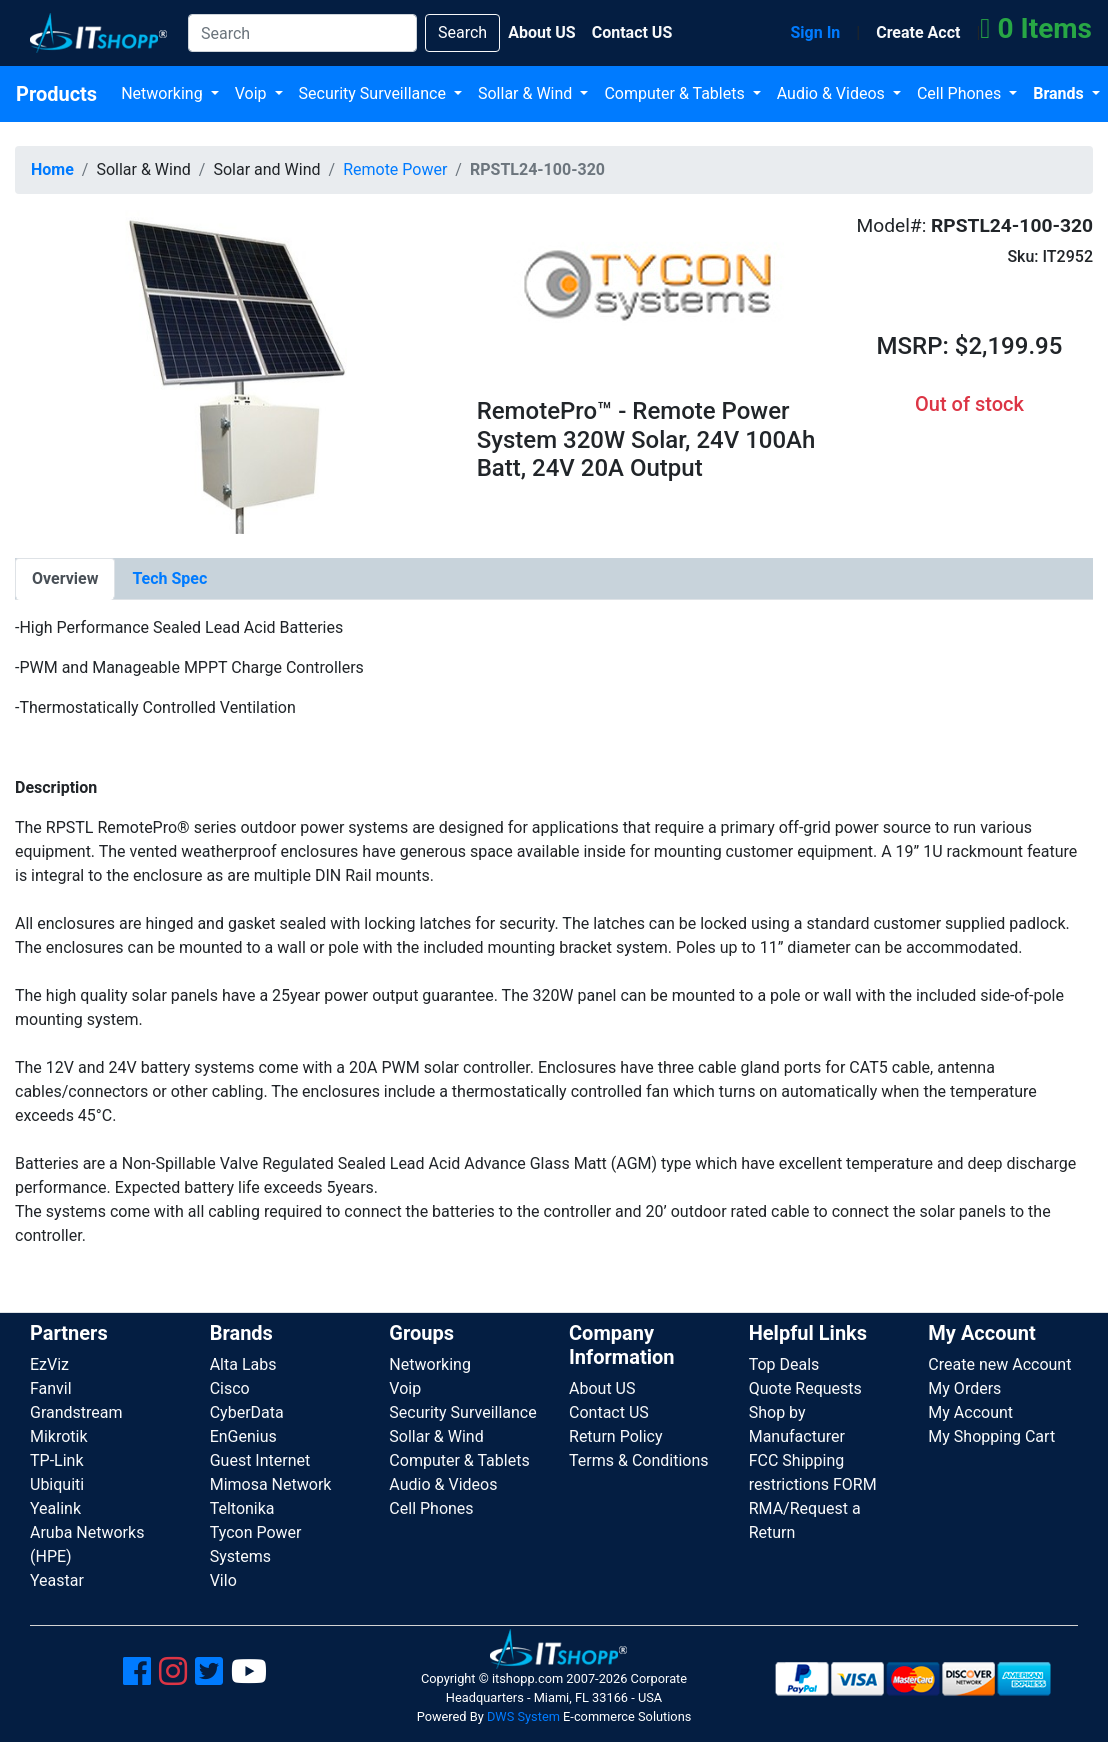 The image size is (1108, 1755). Describe the element at coordinates (374, 93) in the screenshot. I see `Security Surveillance` at that location.